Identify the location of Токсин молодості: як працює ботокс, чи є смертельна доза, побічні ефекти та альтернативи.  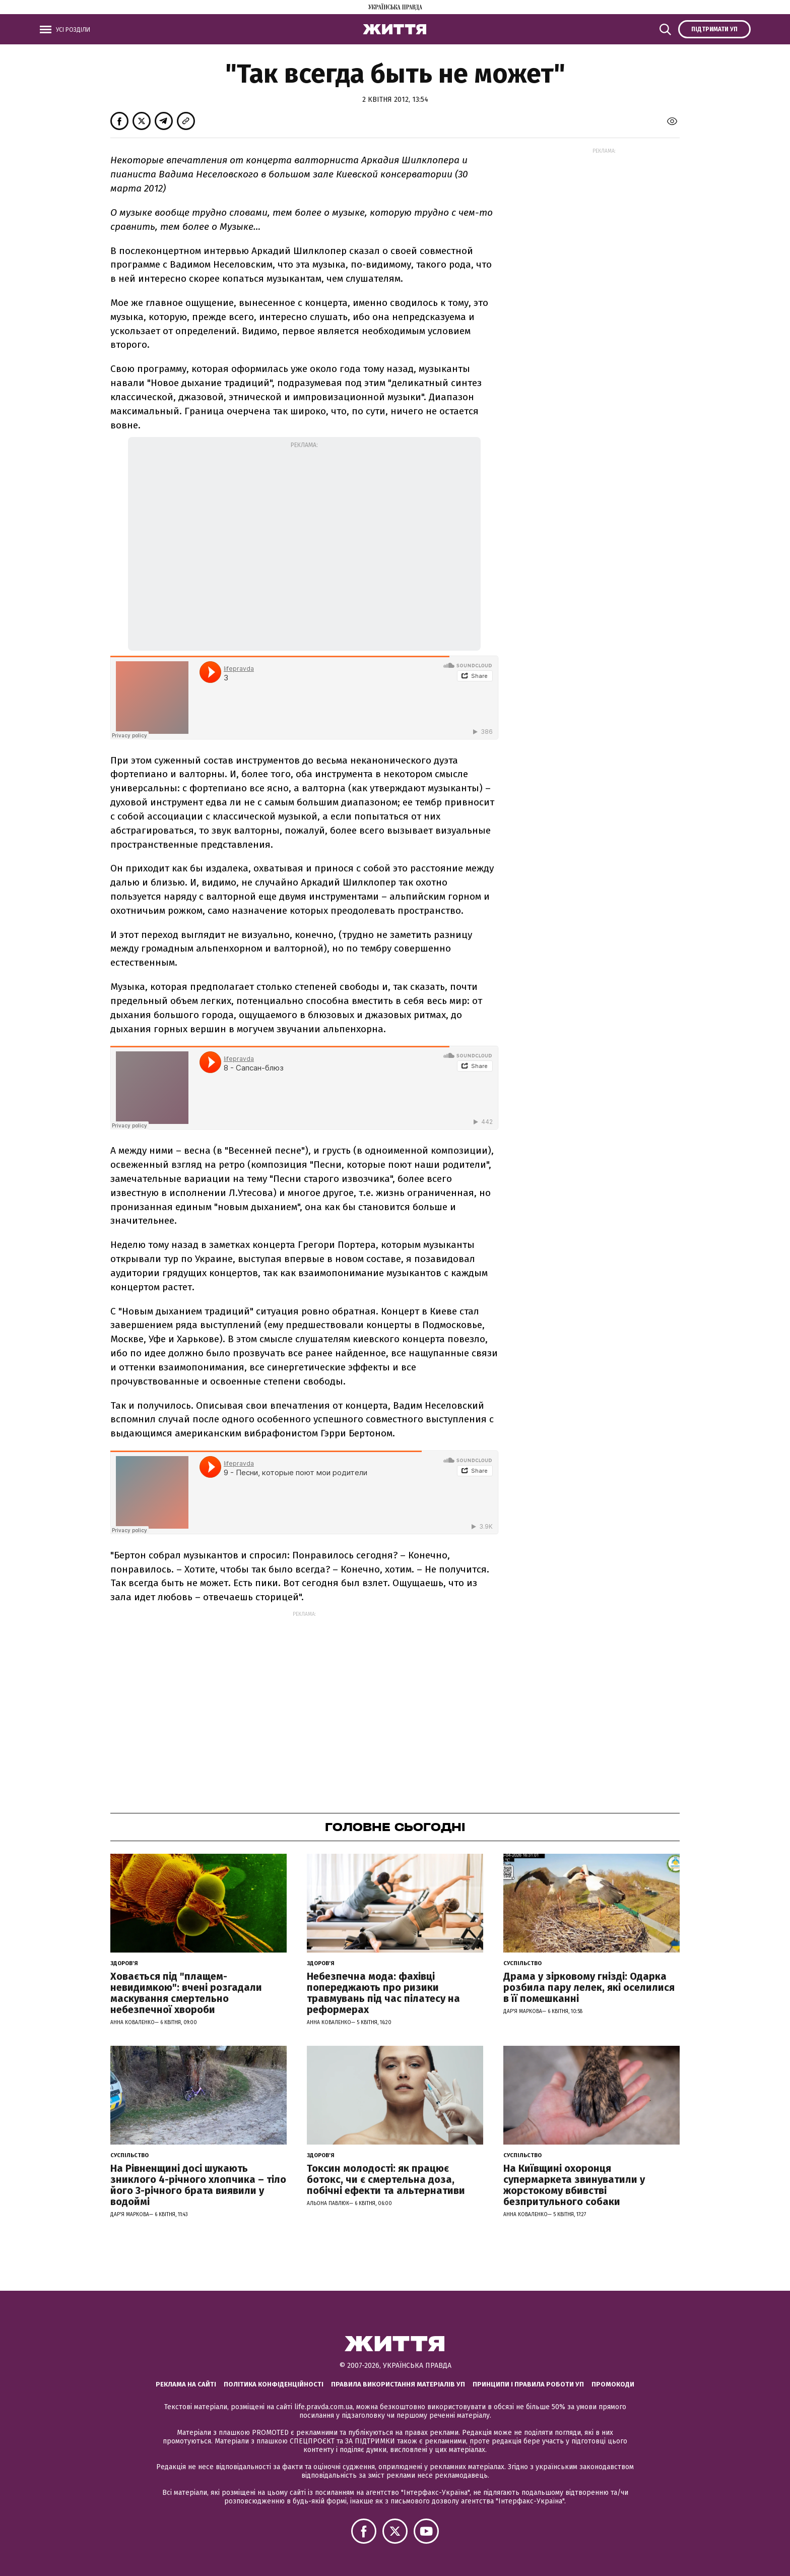
(386, 2179).